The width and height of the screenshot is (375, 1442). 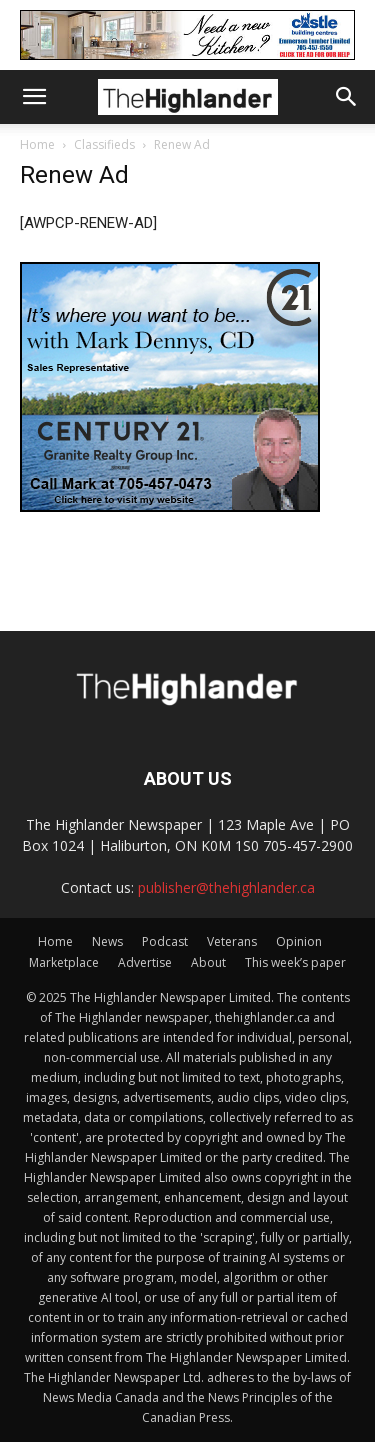 What do you see at coordinates (37, 144) in the screenshot?
I see `Home` at bounding box center [37, 144].